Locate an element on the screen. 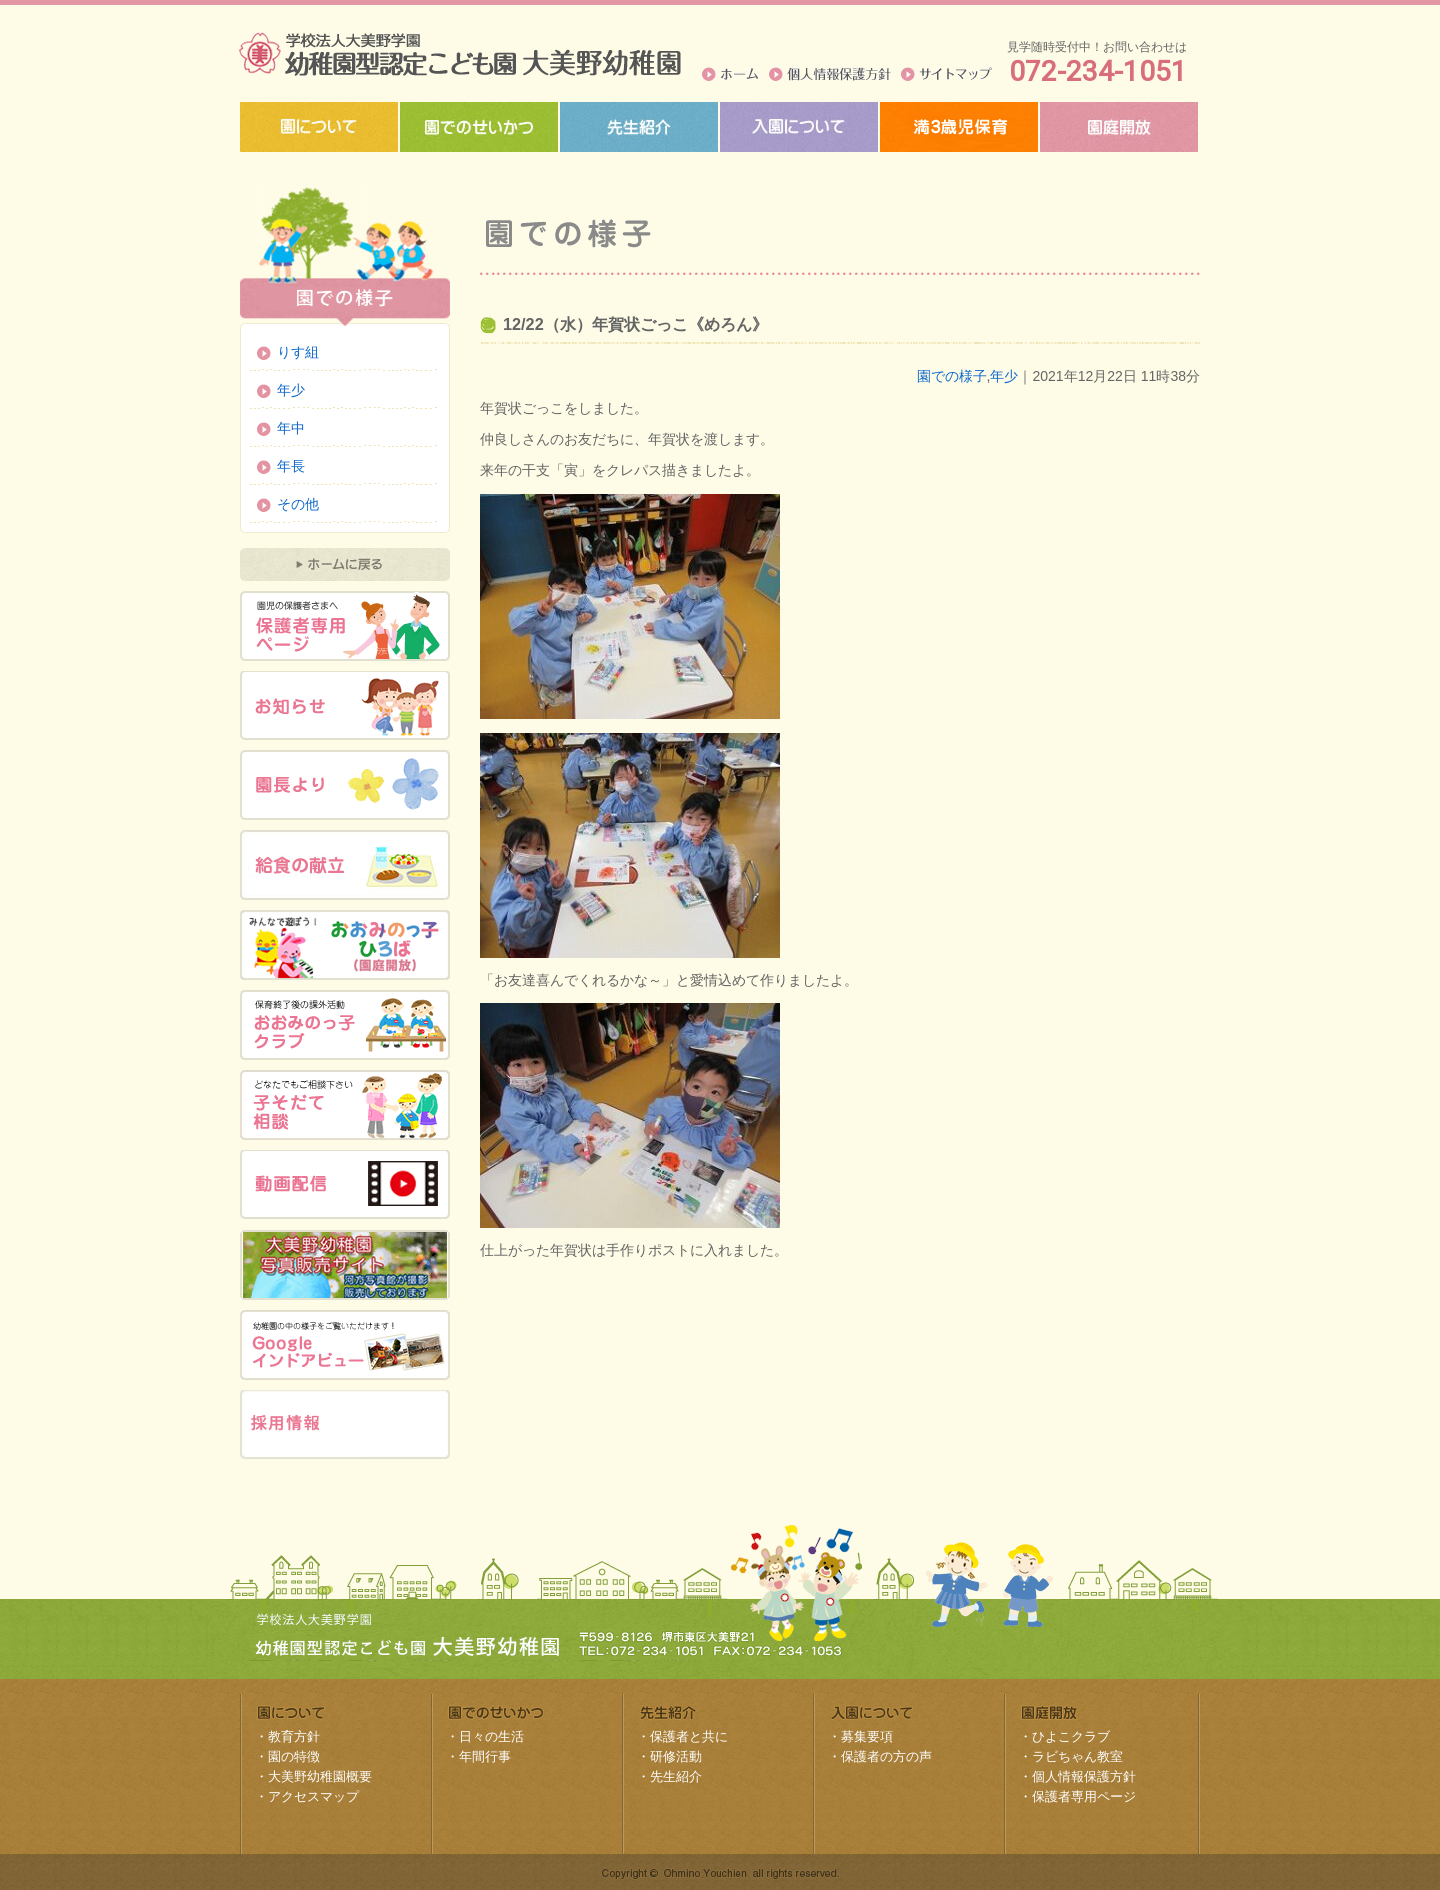 Image resolution: width=1440 pixels, height=1890 pixels. ラビちゃん教室 is located at coordinates (1077, 1756).